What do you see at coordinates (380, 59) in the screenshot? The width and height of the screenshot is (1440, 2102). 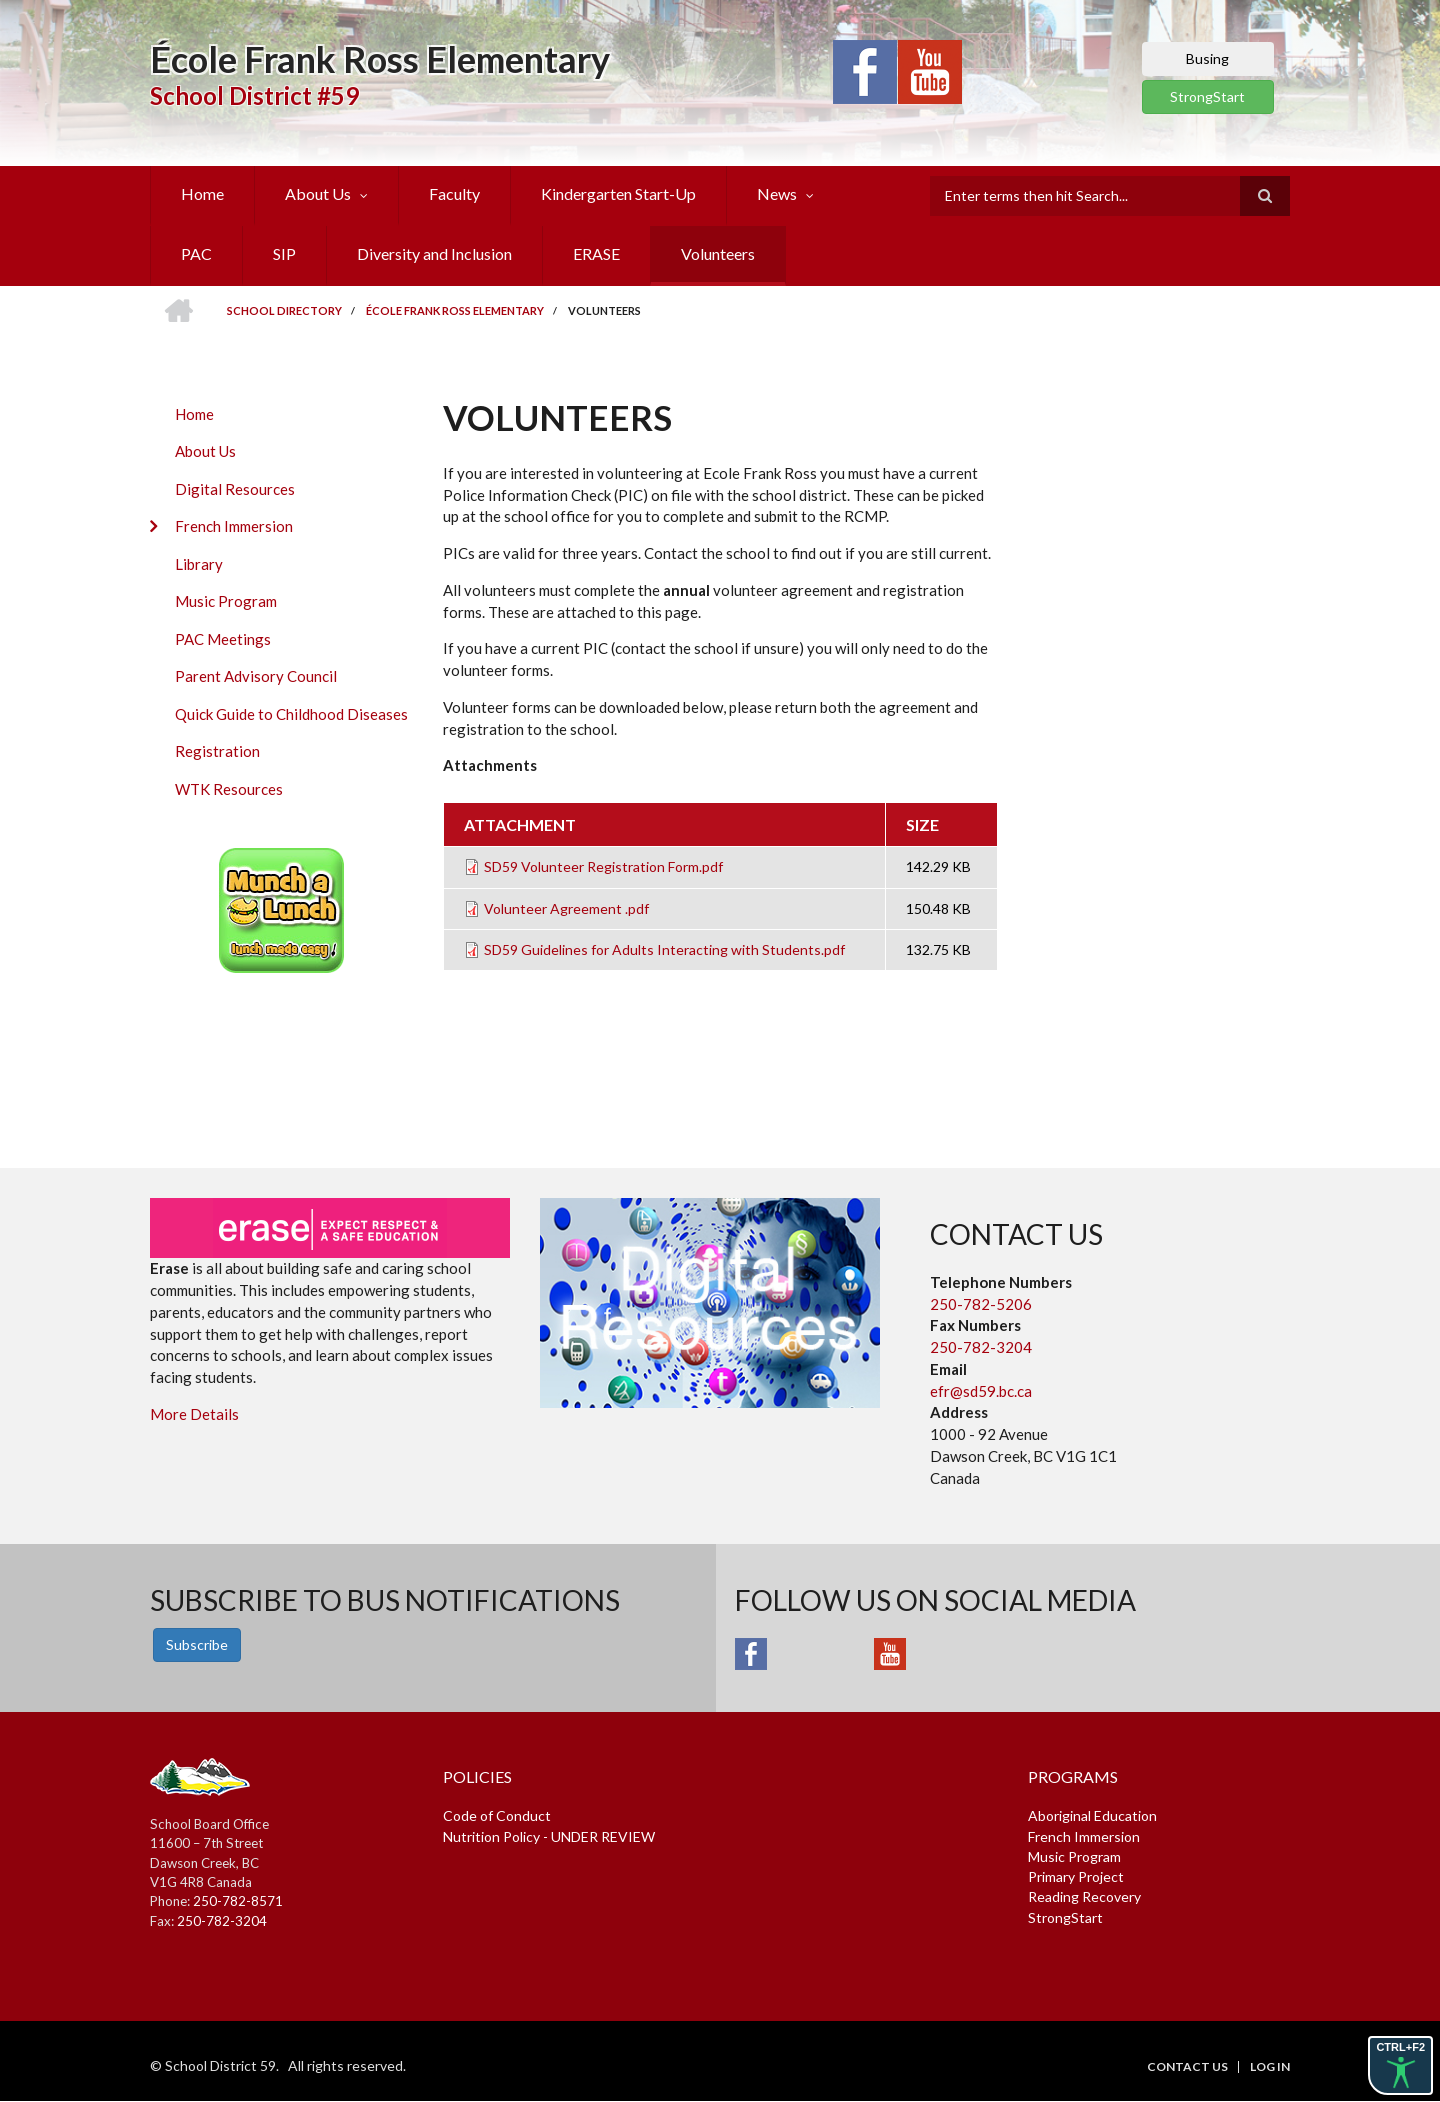 I see `École Frank Ross Elementary` at bounding box center [380, 59].